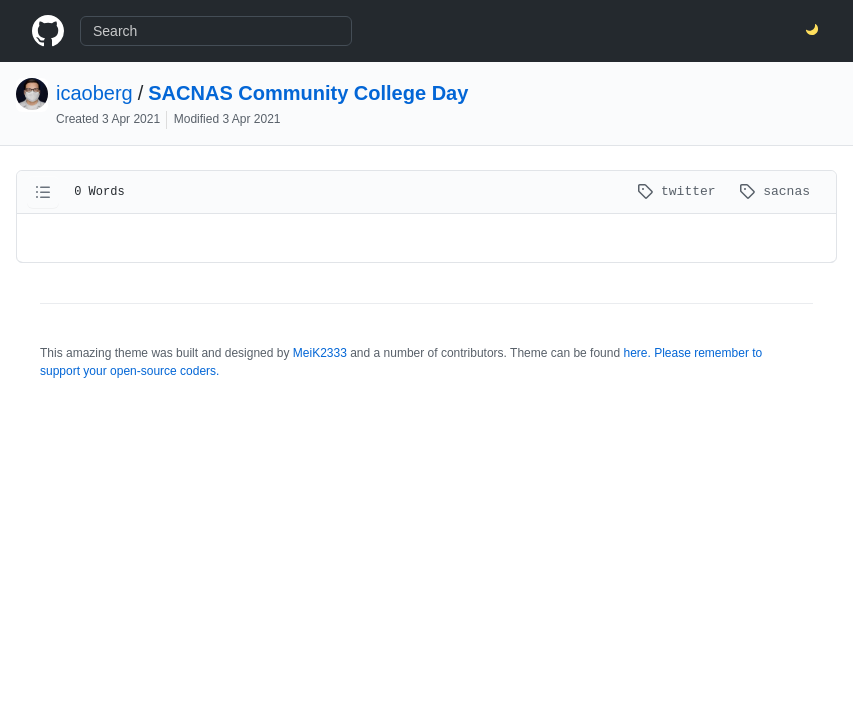  What do you see at coordinates (94, 93) in the screenshot?
I see `icaoberg` at bounding box center [94, 93].